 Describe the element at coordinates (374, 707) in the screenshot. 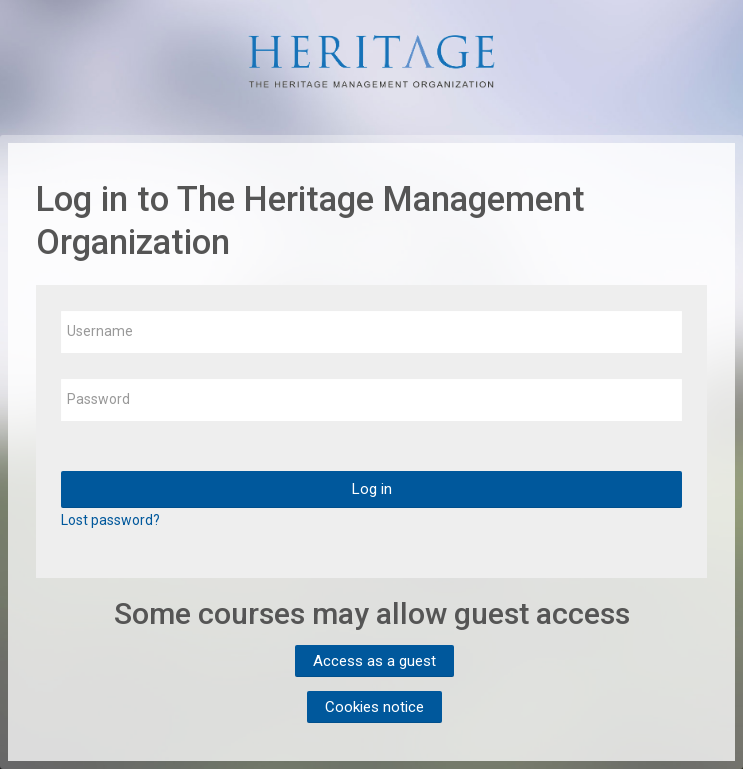

I see `Cookies notice` at that location.